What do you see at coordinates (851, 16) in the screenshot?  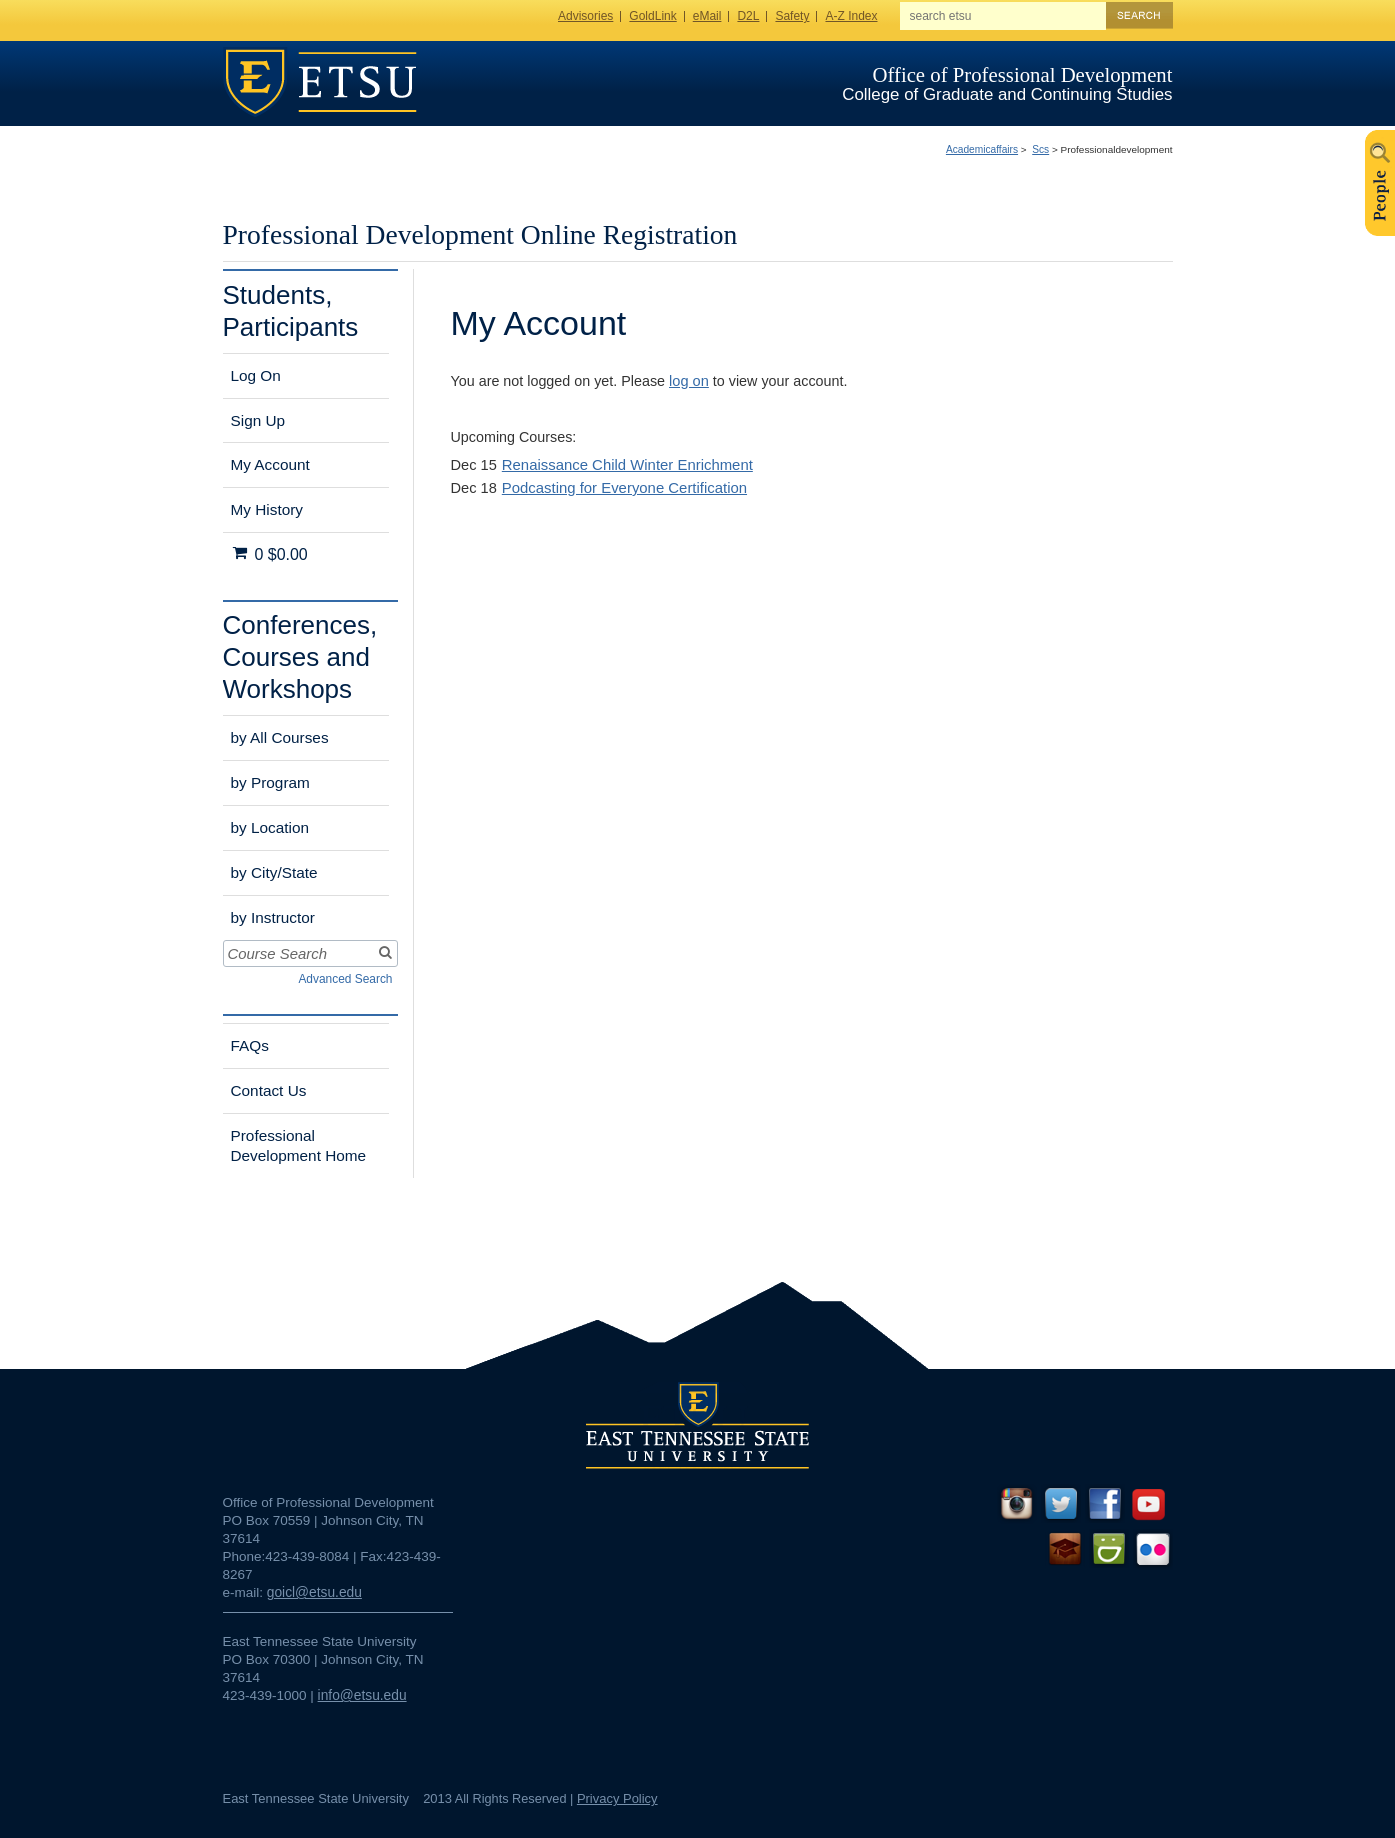 I see `A-Z Index` at bounding box center [851, 16].